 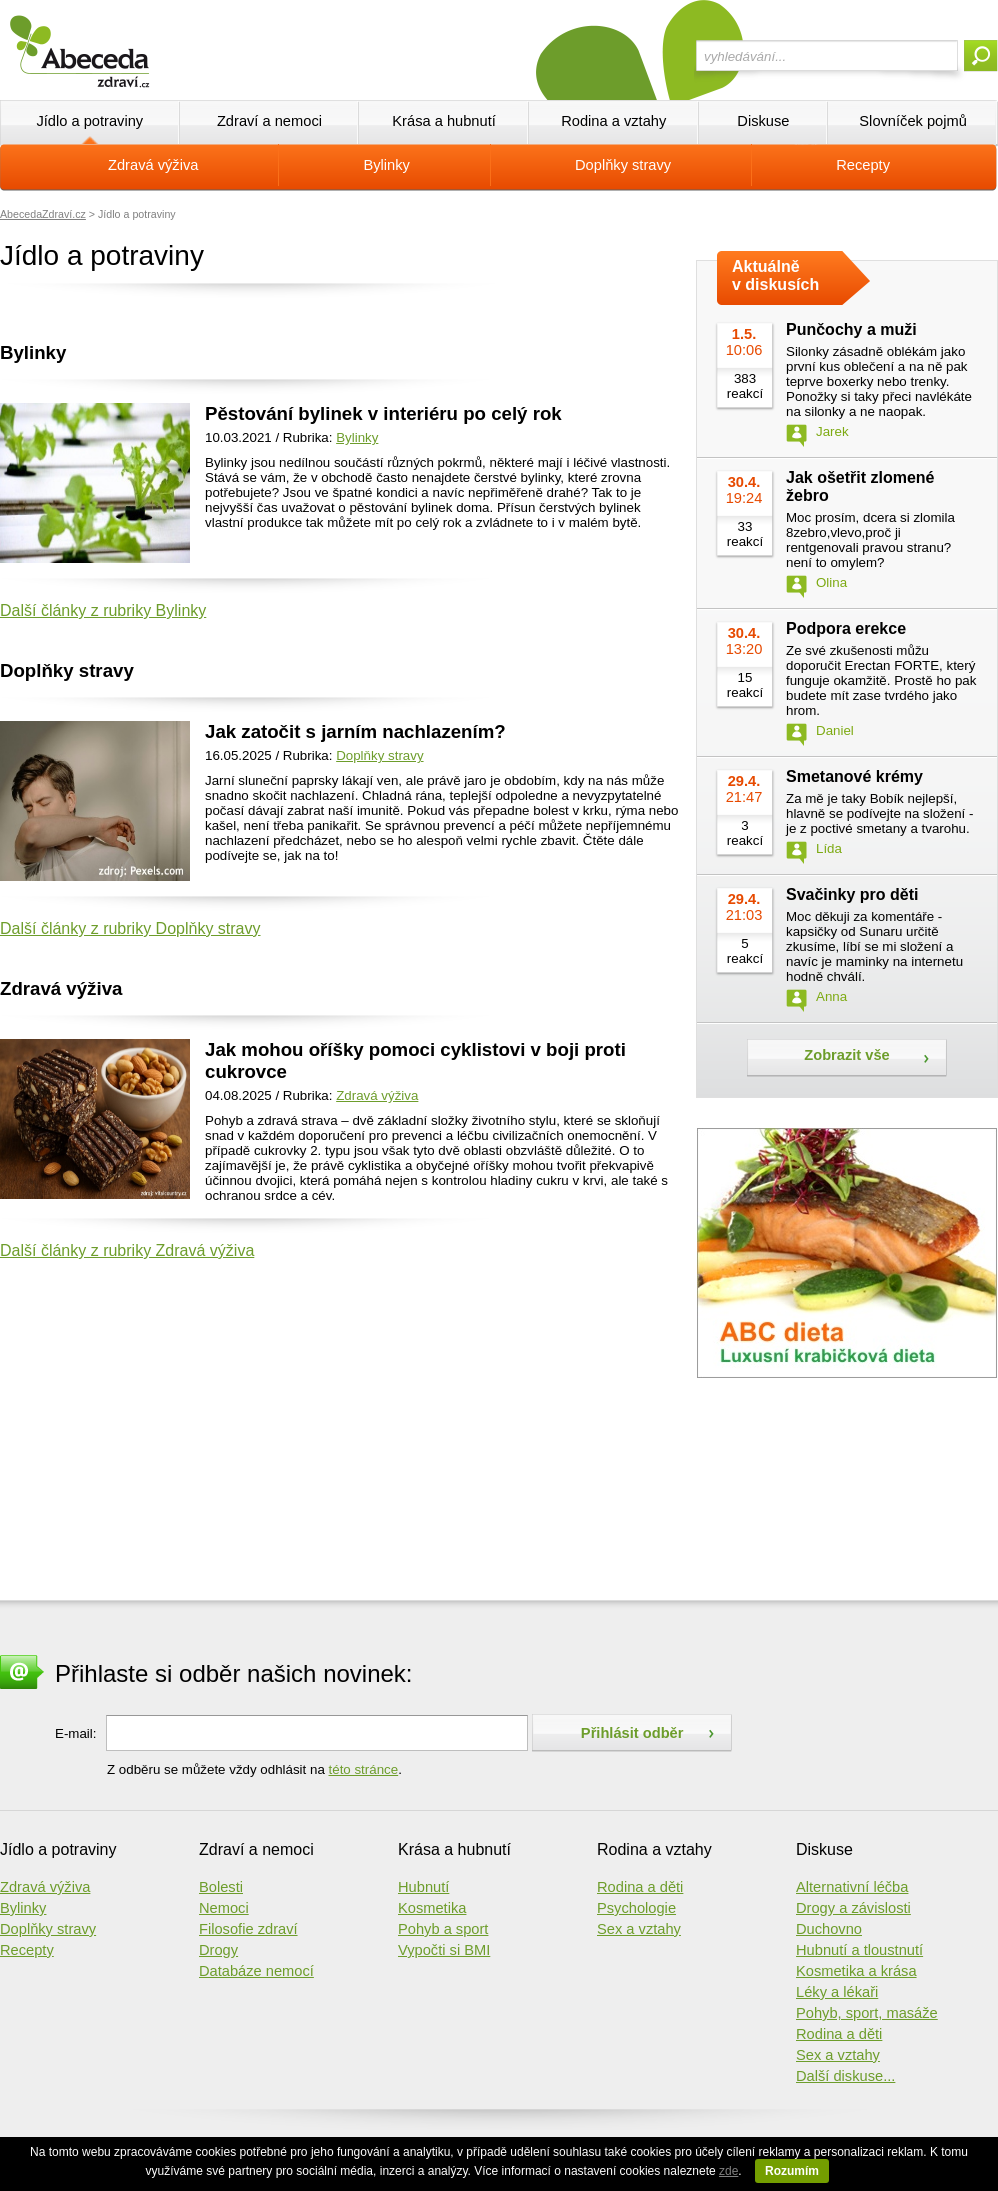 I want to click on Recepty, so click(x=863, y=165).